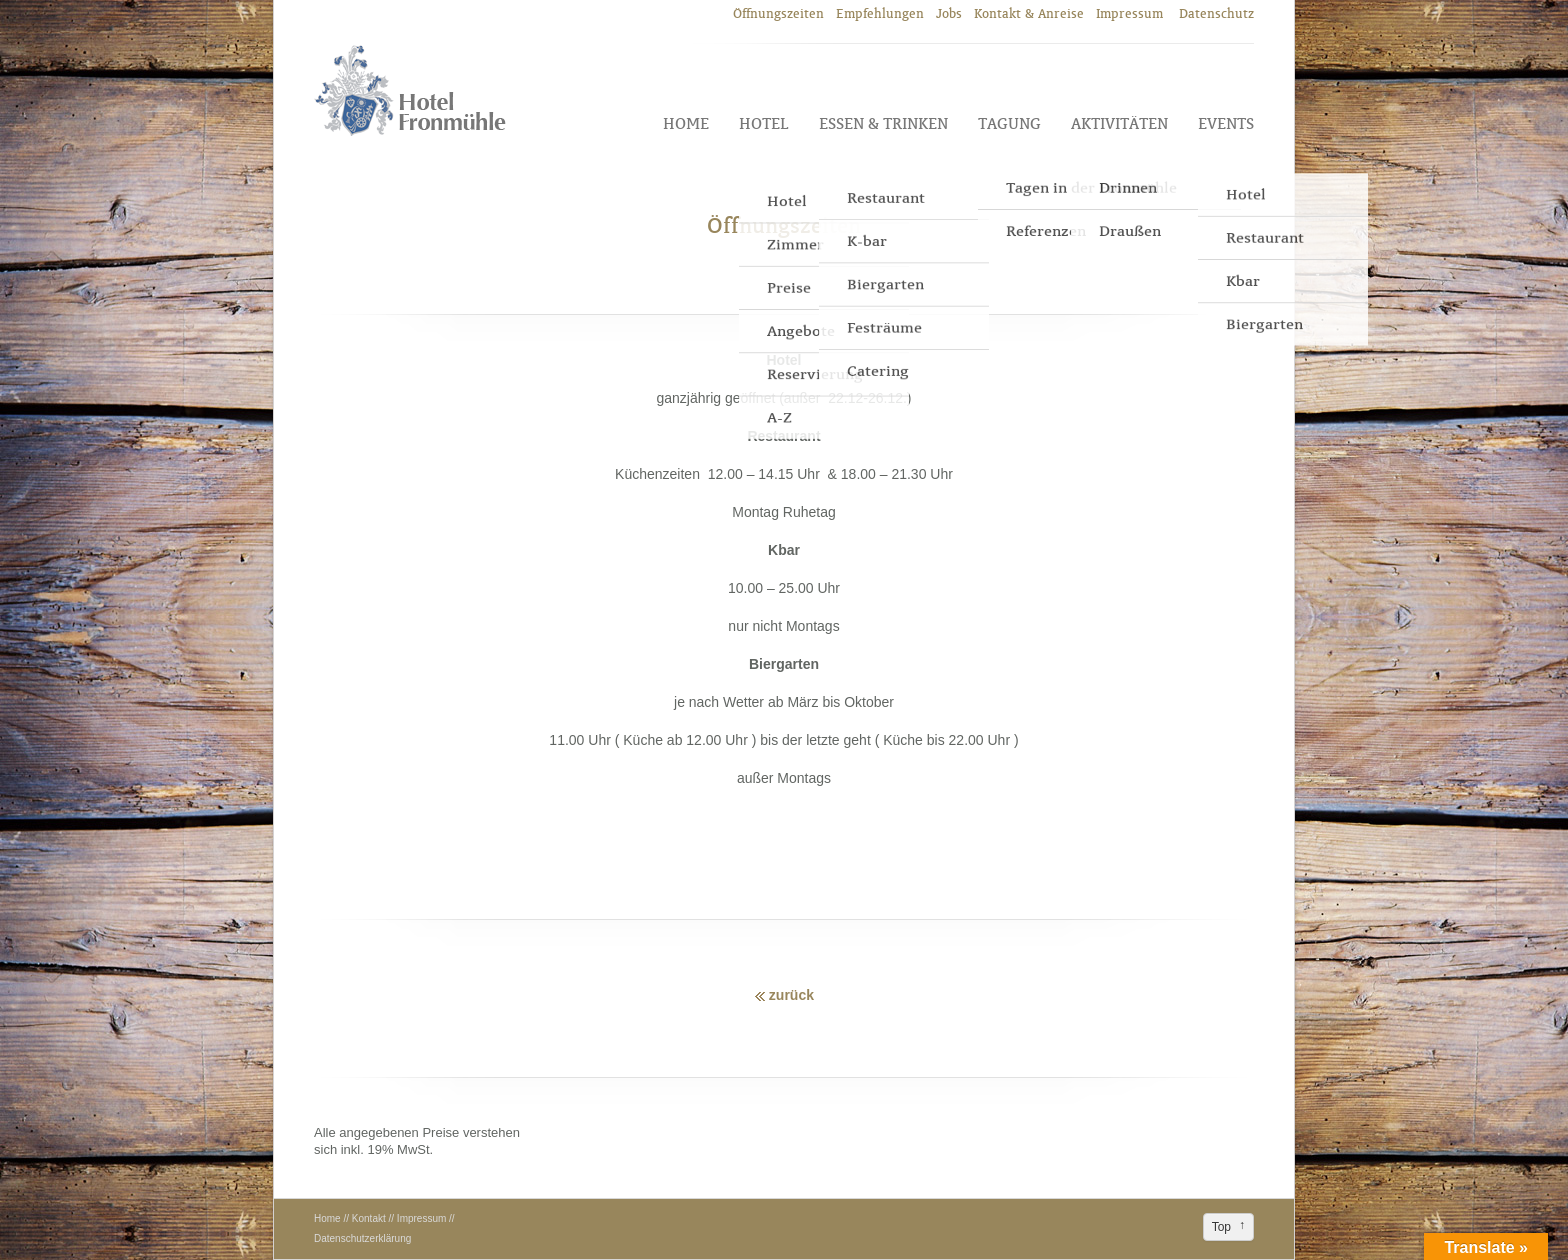  I want to click on Top, so click(1221, 1227).